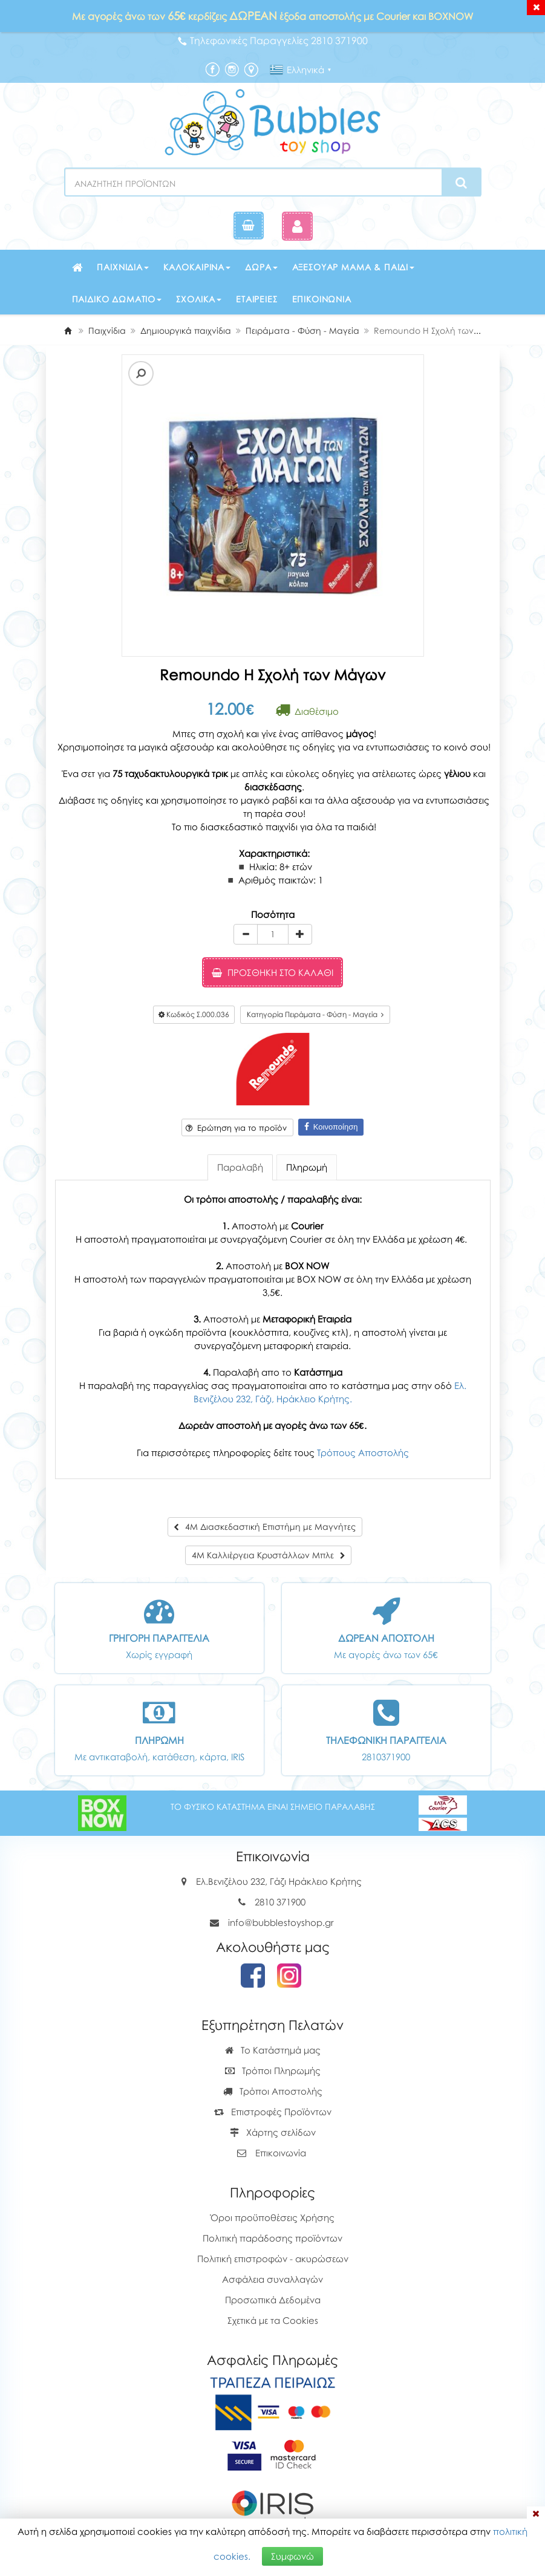 This screenshot has width=545, height=2576. I want to click on Δώρα, so click(261, 267).